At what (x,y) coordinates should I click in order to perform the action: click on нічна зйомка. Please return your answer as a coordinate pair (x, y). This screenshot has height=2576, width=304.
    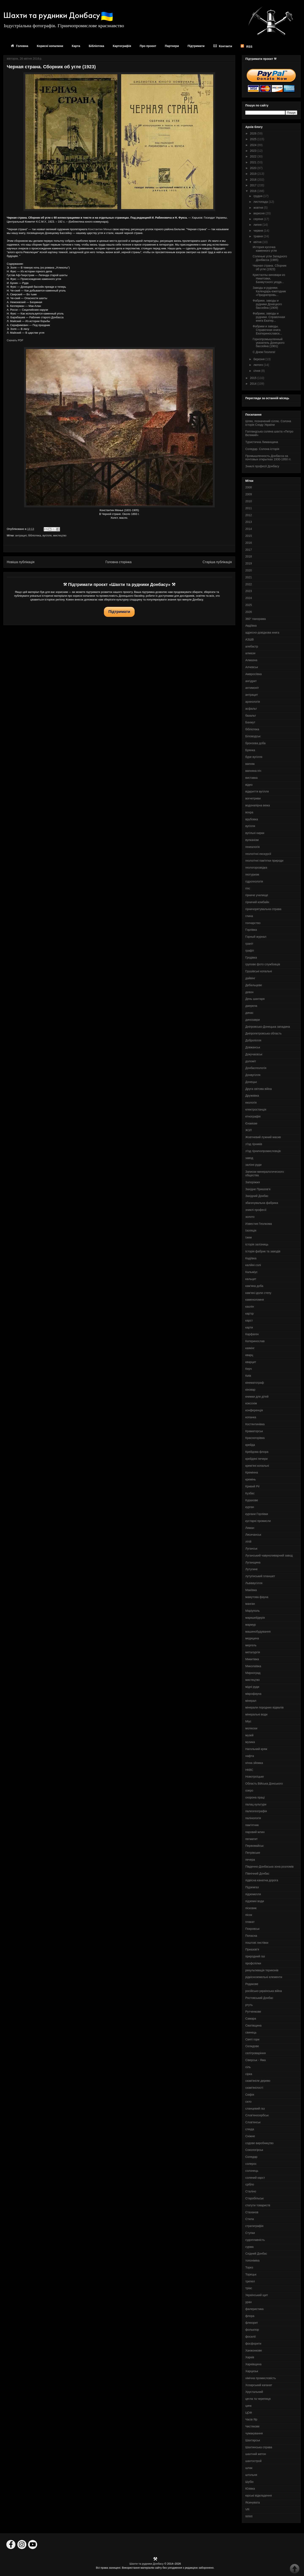
    Looking at the image, I should click on (254, 1763).